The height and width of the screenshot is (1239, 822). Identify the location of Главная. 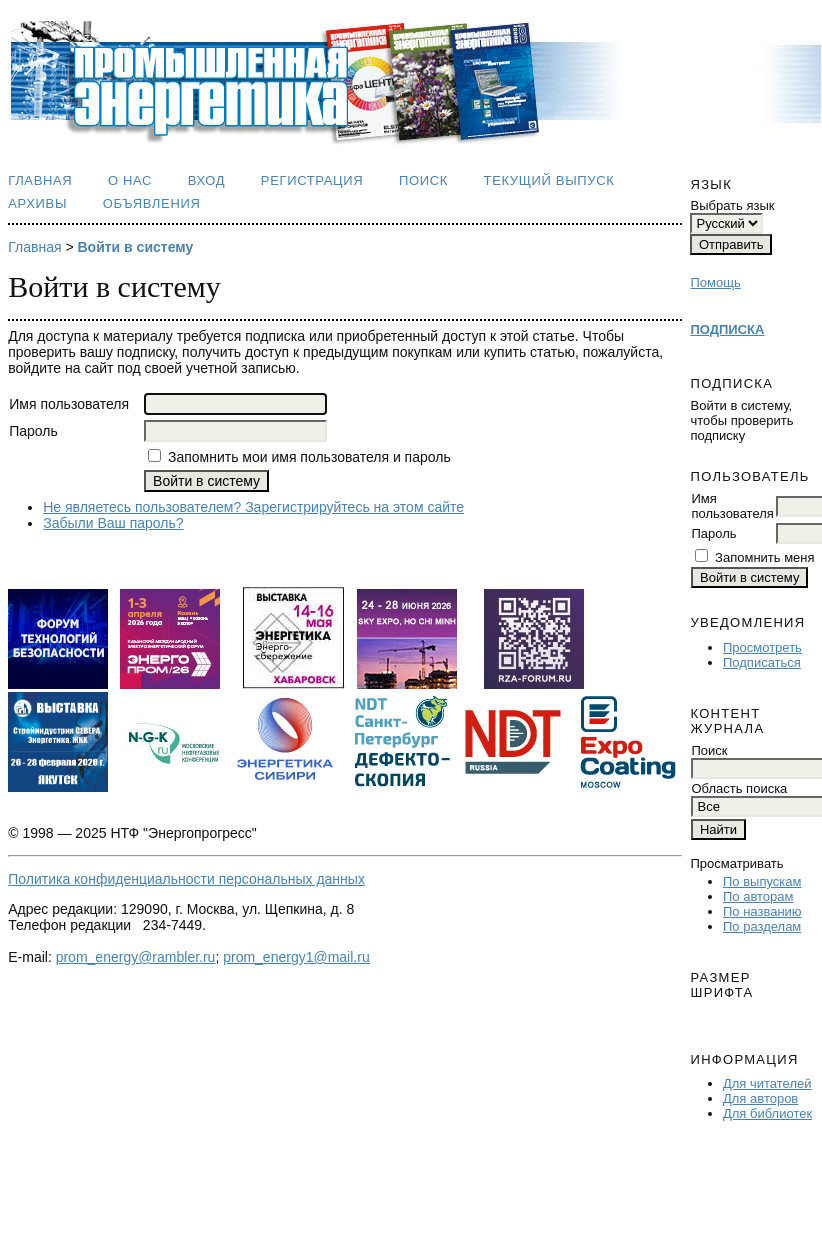
(40, 180).